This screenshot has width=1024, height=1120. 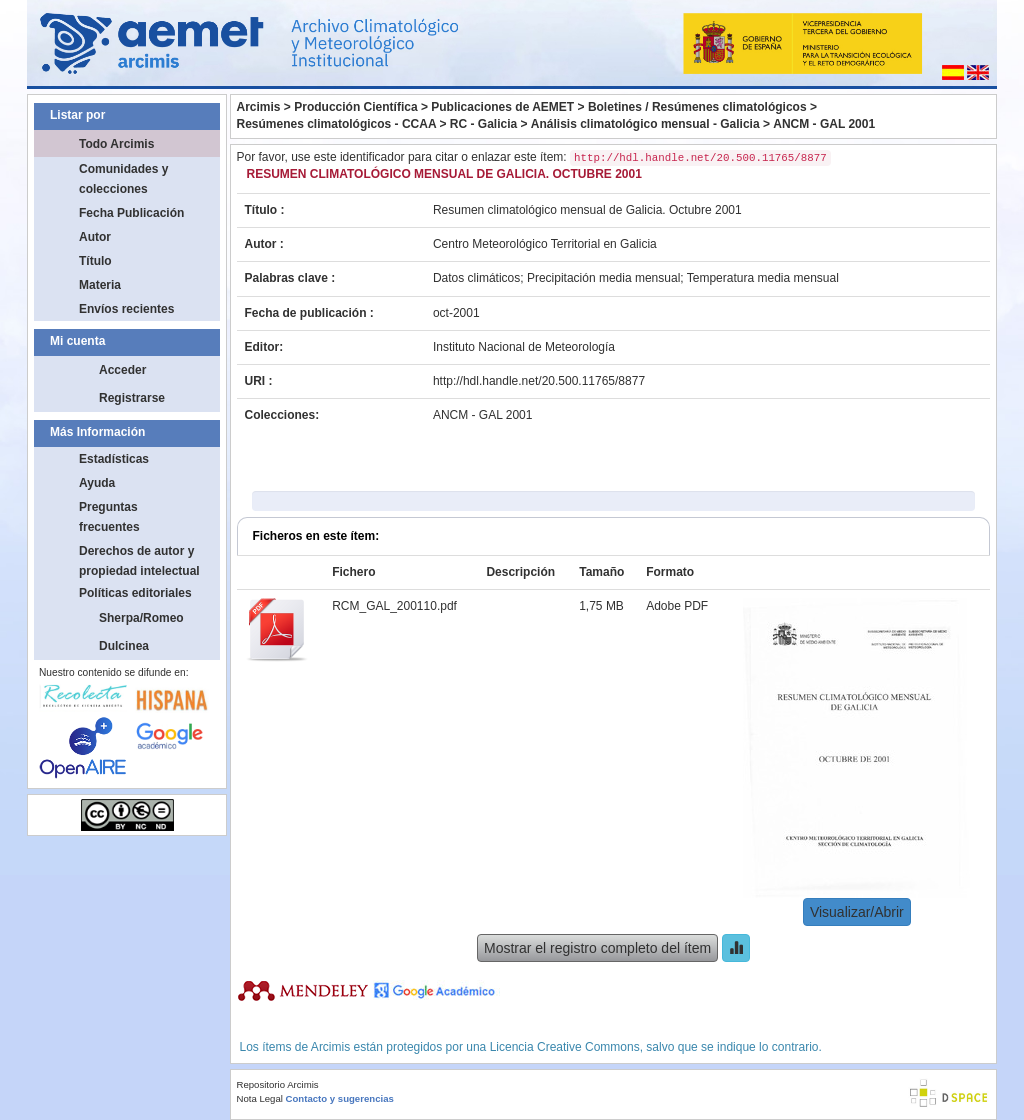 What do you see at coordinates (545, 244) in the screenshot?
I see `Centro Meteorológico Territorial en Galicia` at bounding box center [545, 244].